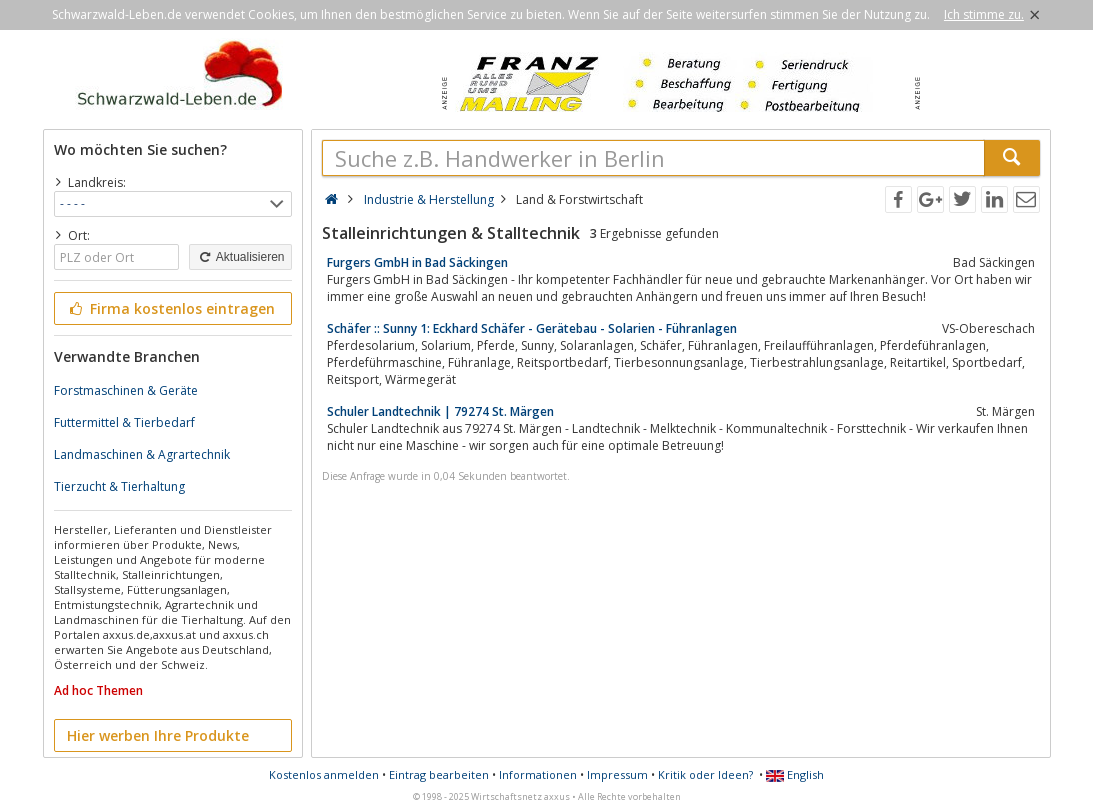 This screenshot has width=1093, height=810. Describe the element at coordinates (124, 422) in the screenshot. I see `Futtermittel & Tierbedarf` at that location.